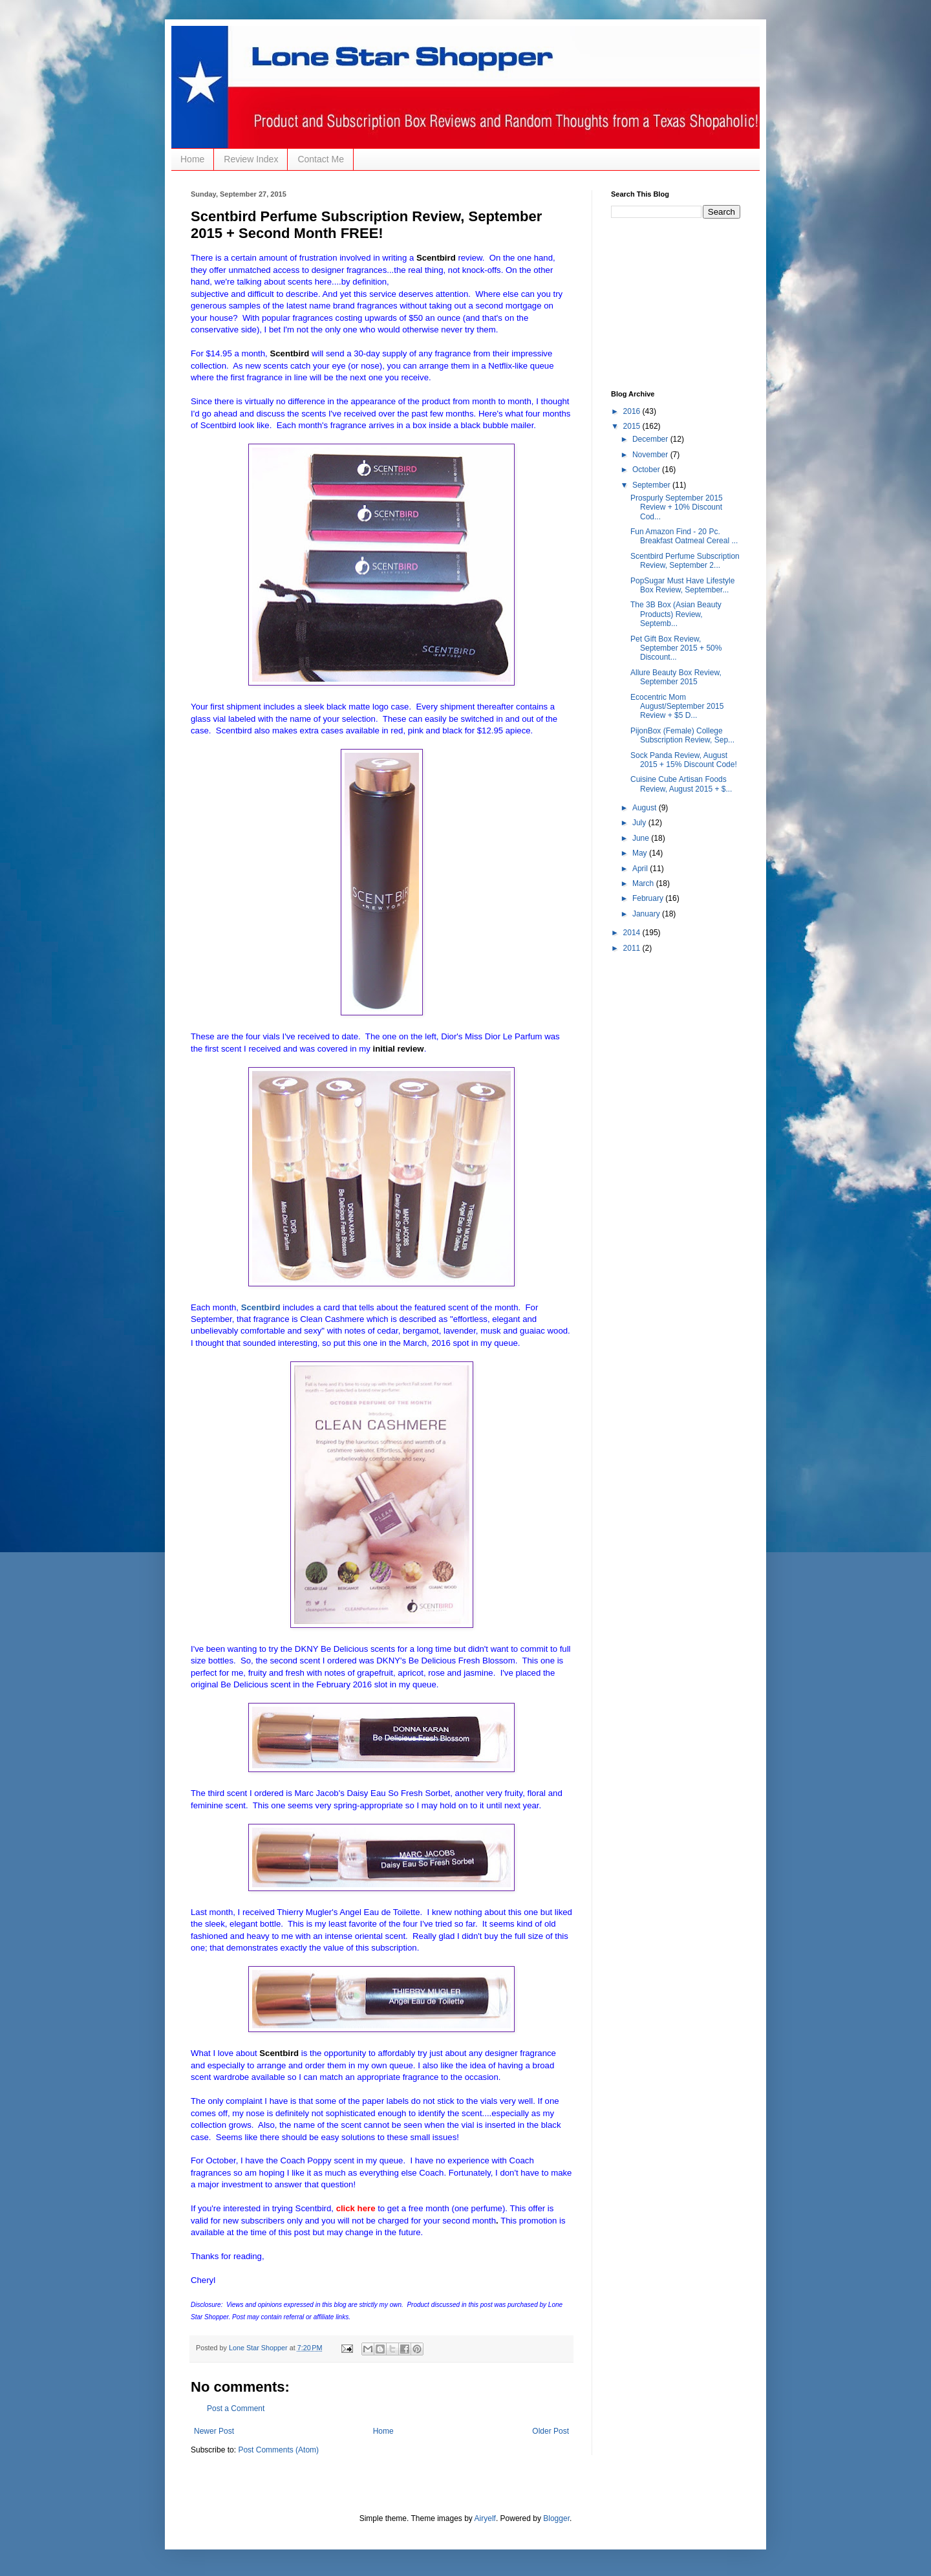 This screenshot has width=931, height=2576. What do you see at coordinates (682, 585) in the screenshot?
I see `PopSugar Must Have Lifestyle Box Review, September...` at bounding box center [682, 585].